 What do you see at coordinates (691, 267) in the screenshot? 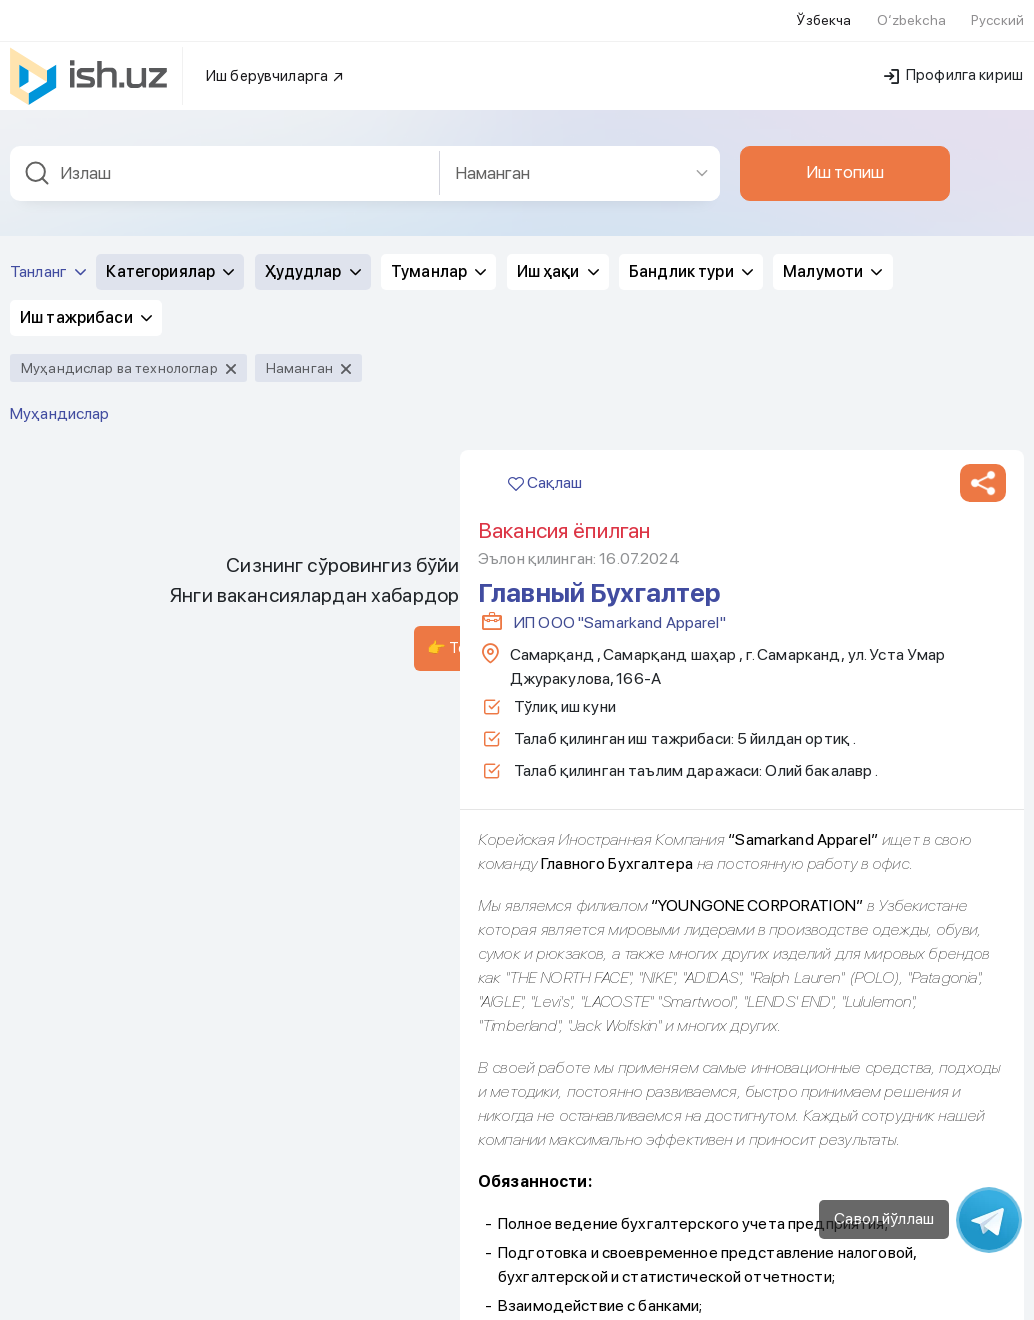
I see `Бандлик тури [button]` at bounding box center [691, 267].